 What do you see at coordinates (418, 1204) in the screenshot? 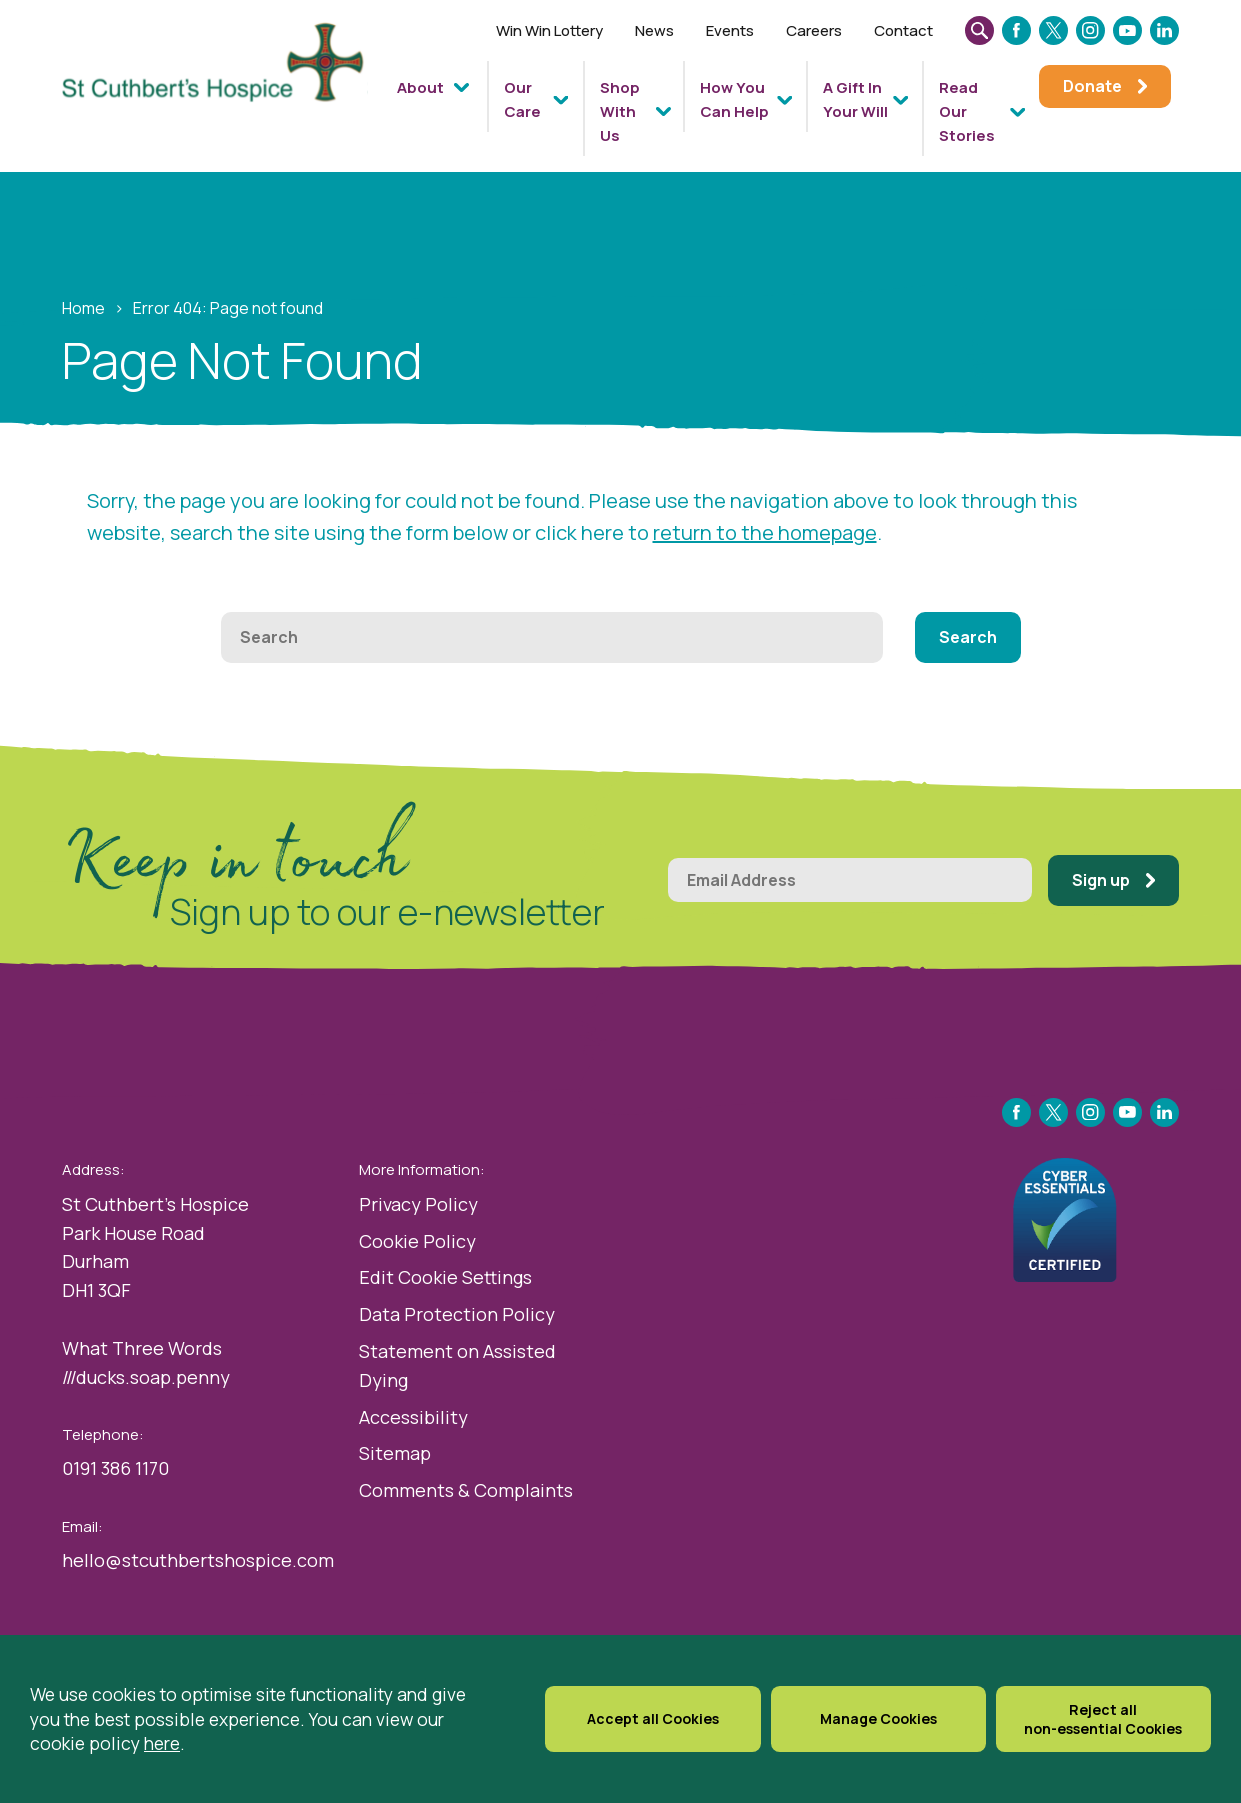
I see `Privacy Policy` at bounding box center [418, 1204].